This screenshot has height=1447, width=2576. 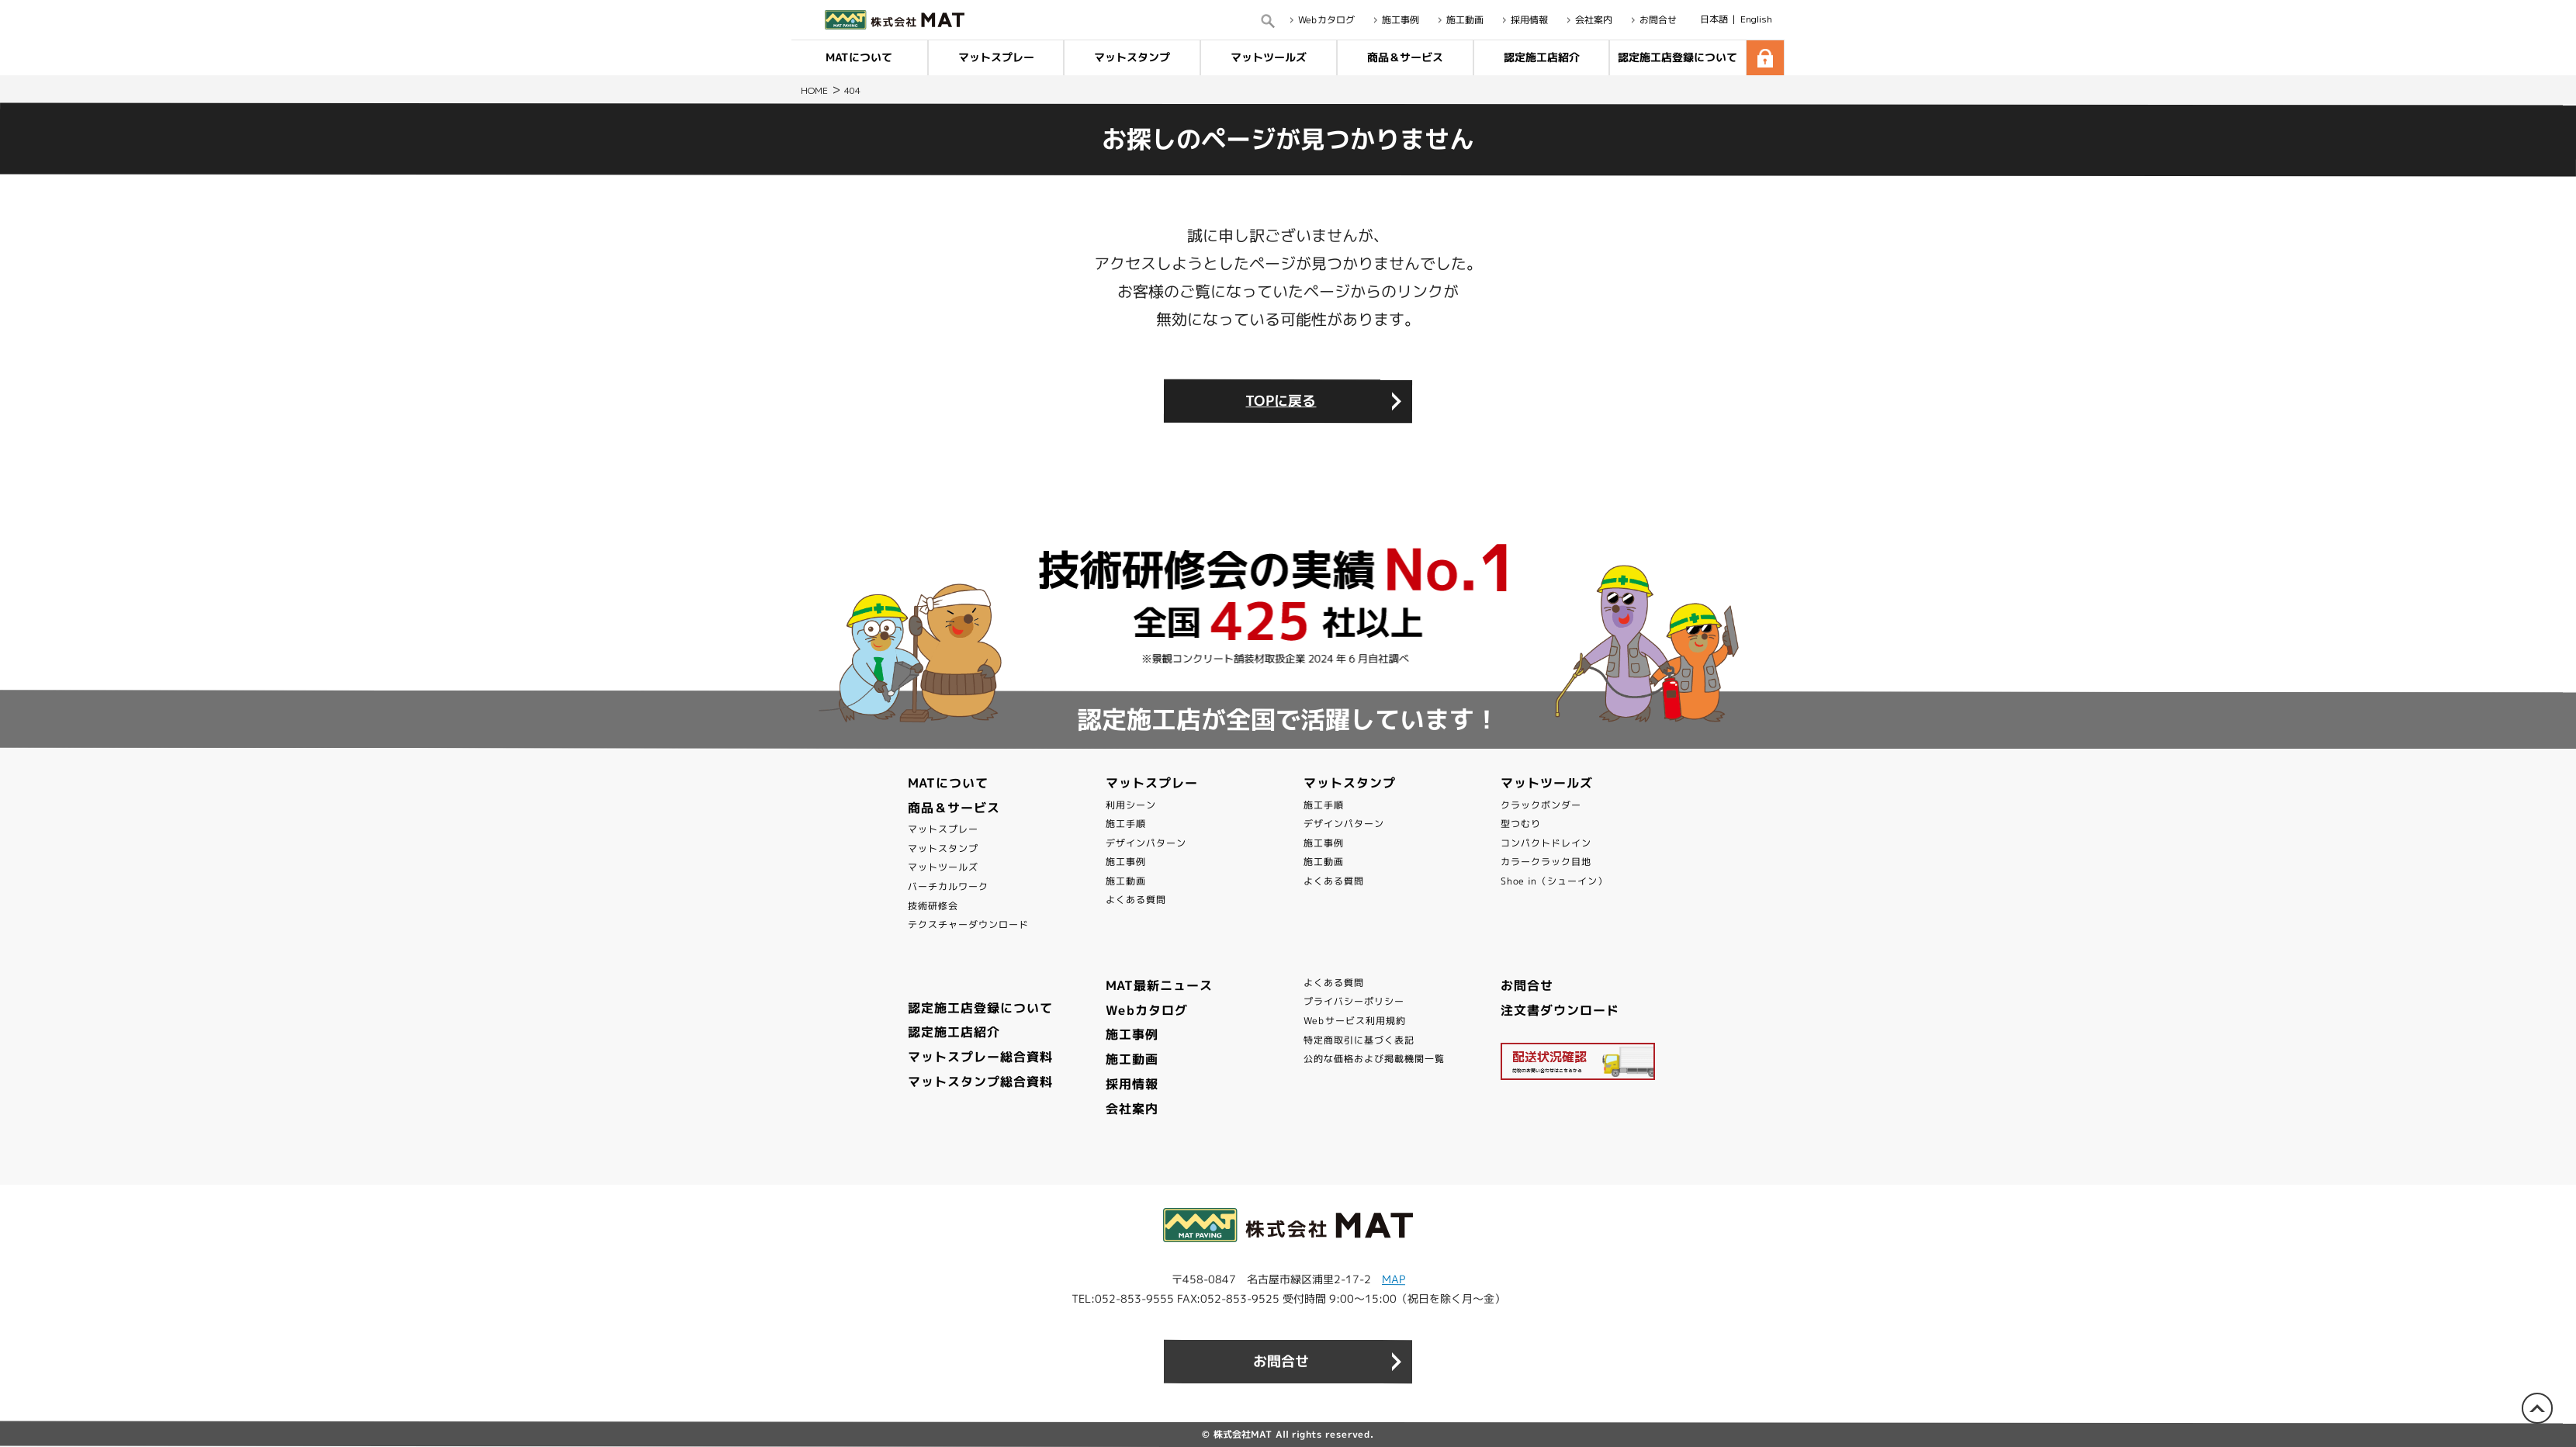 What do you see at coordinates (1359, 1040) in the screenshot?
I see `特定商取引に基づく表記` at bounding box center [1359, 1040].